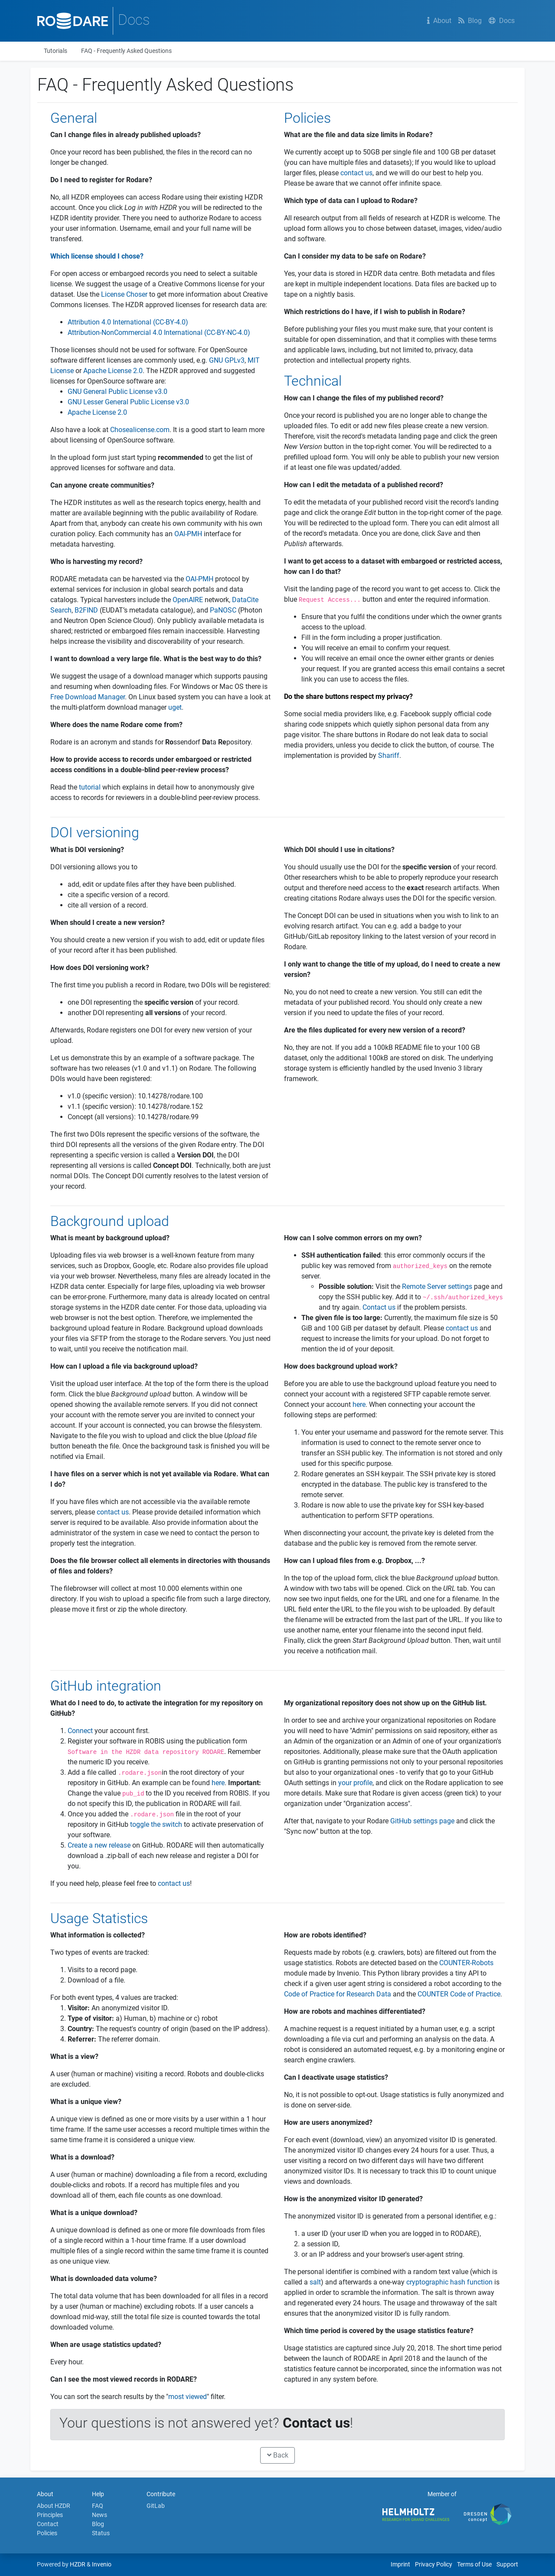 The image size is (555, 2576). I want to click on Attribution-NonCommercial 4.0 International (CC-BY-NC-4.0), so click(159, 332).